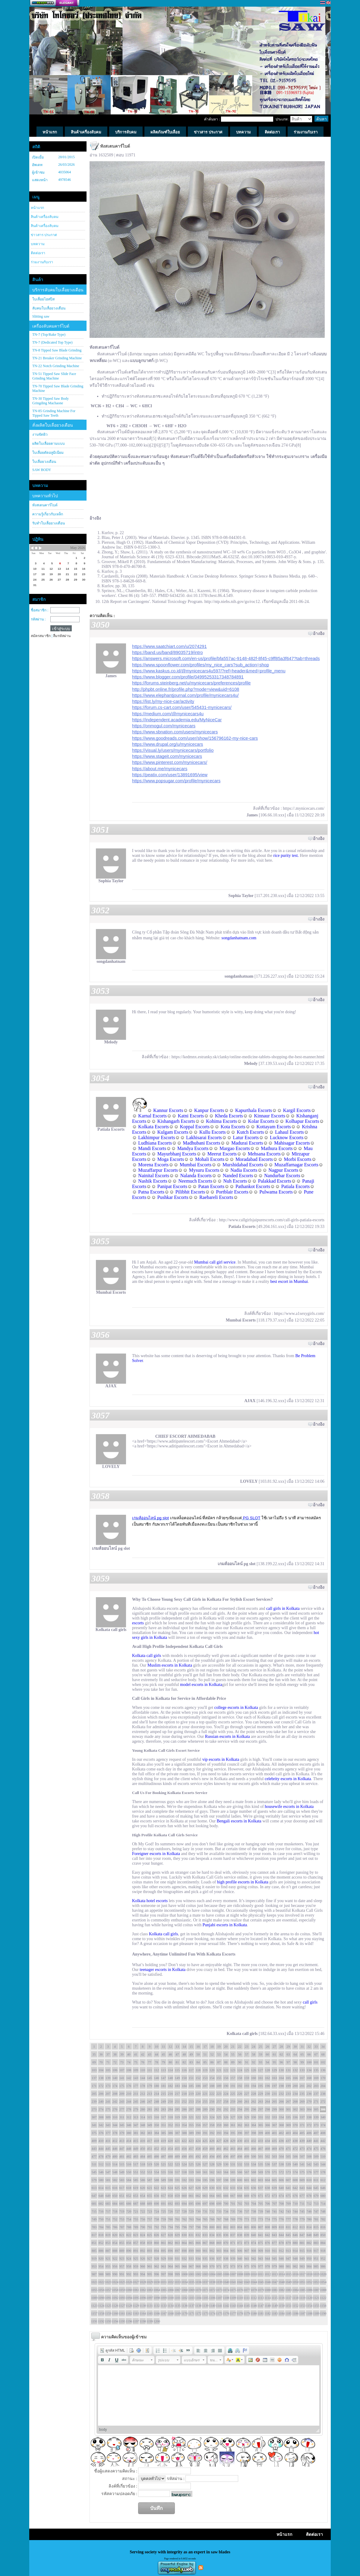  Describe the element at coordinates (246, 2101) in the screenshot. I see `261` at that location.